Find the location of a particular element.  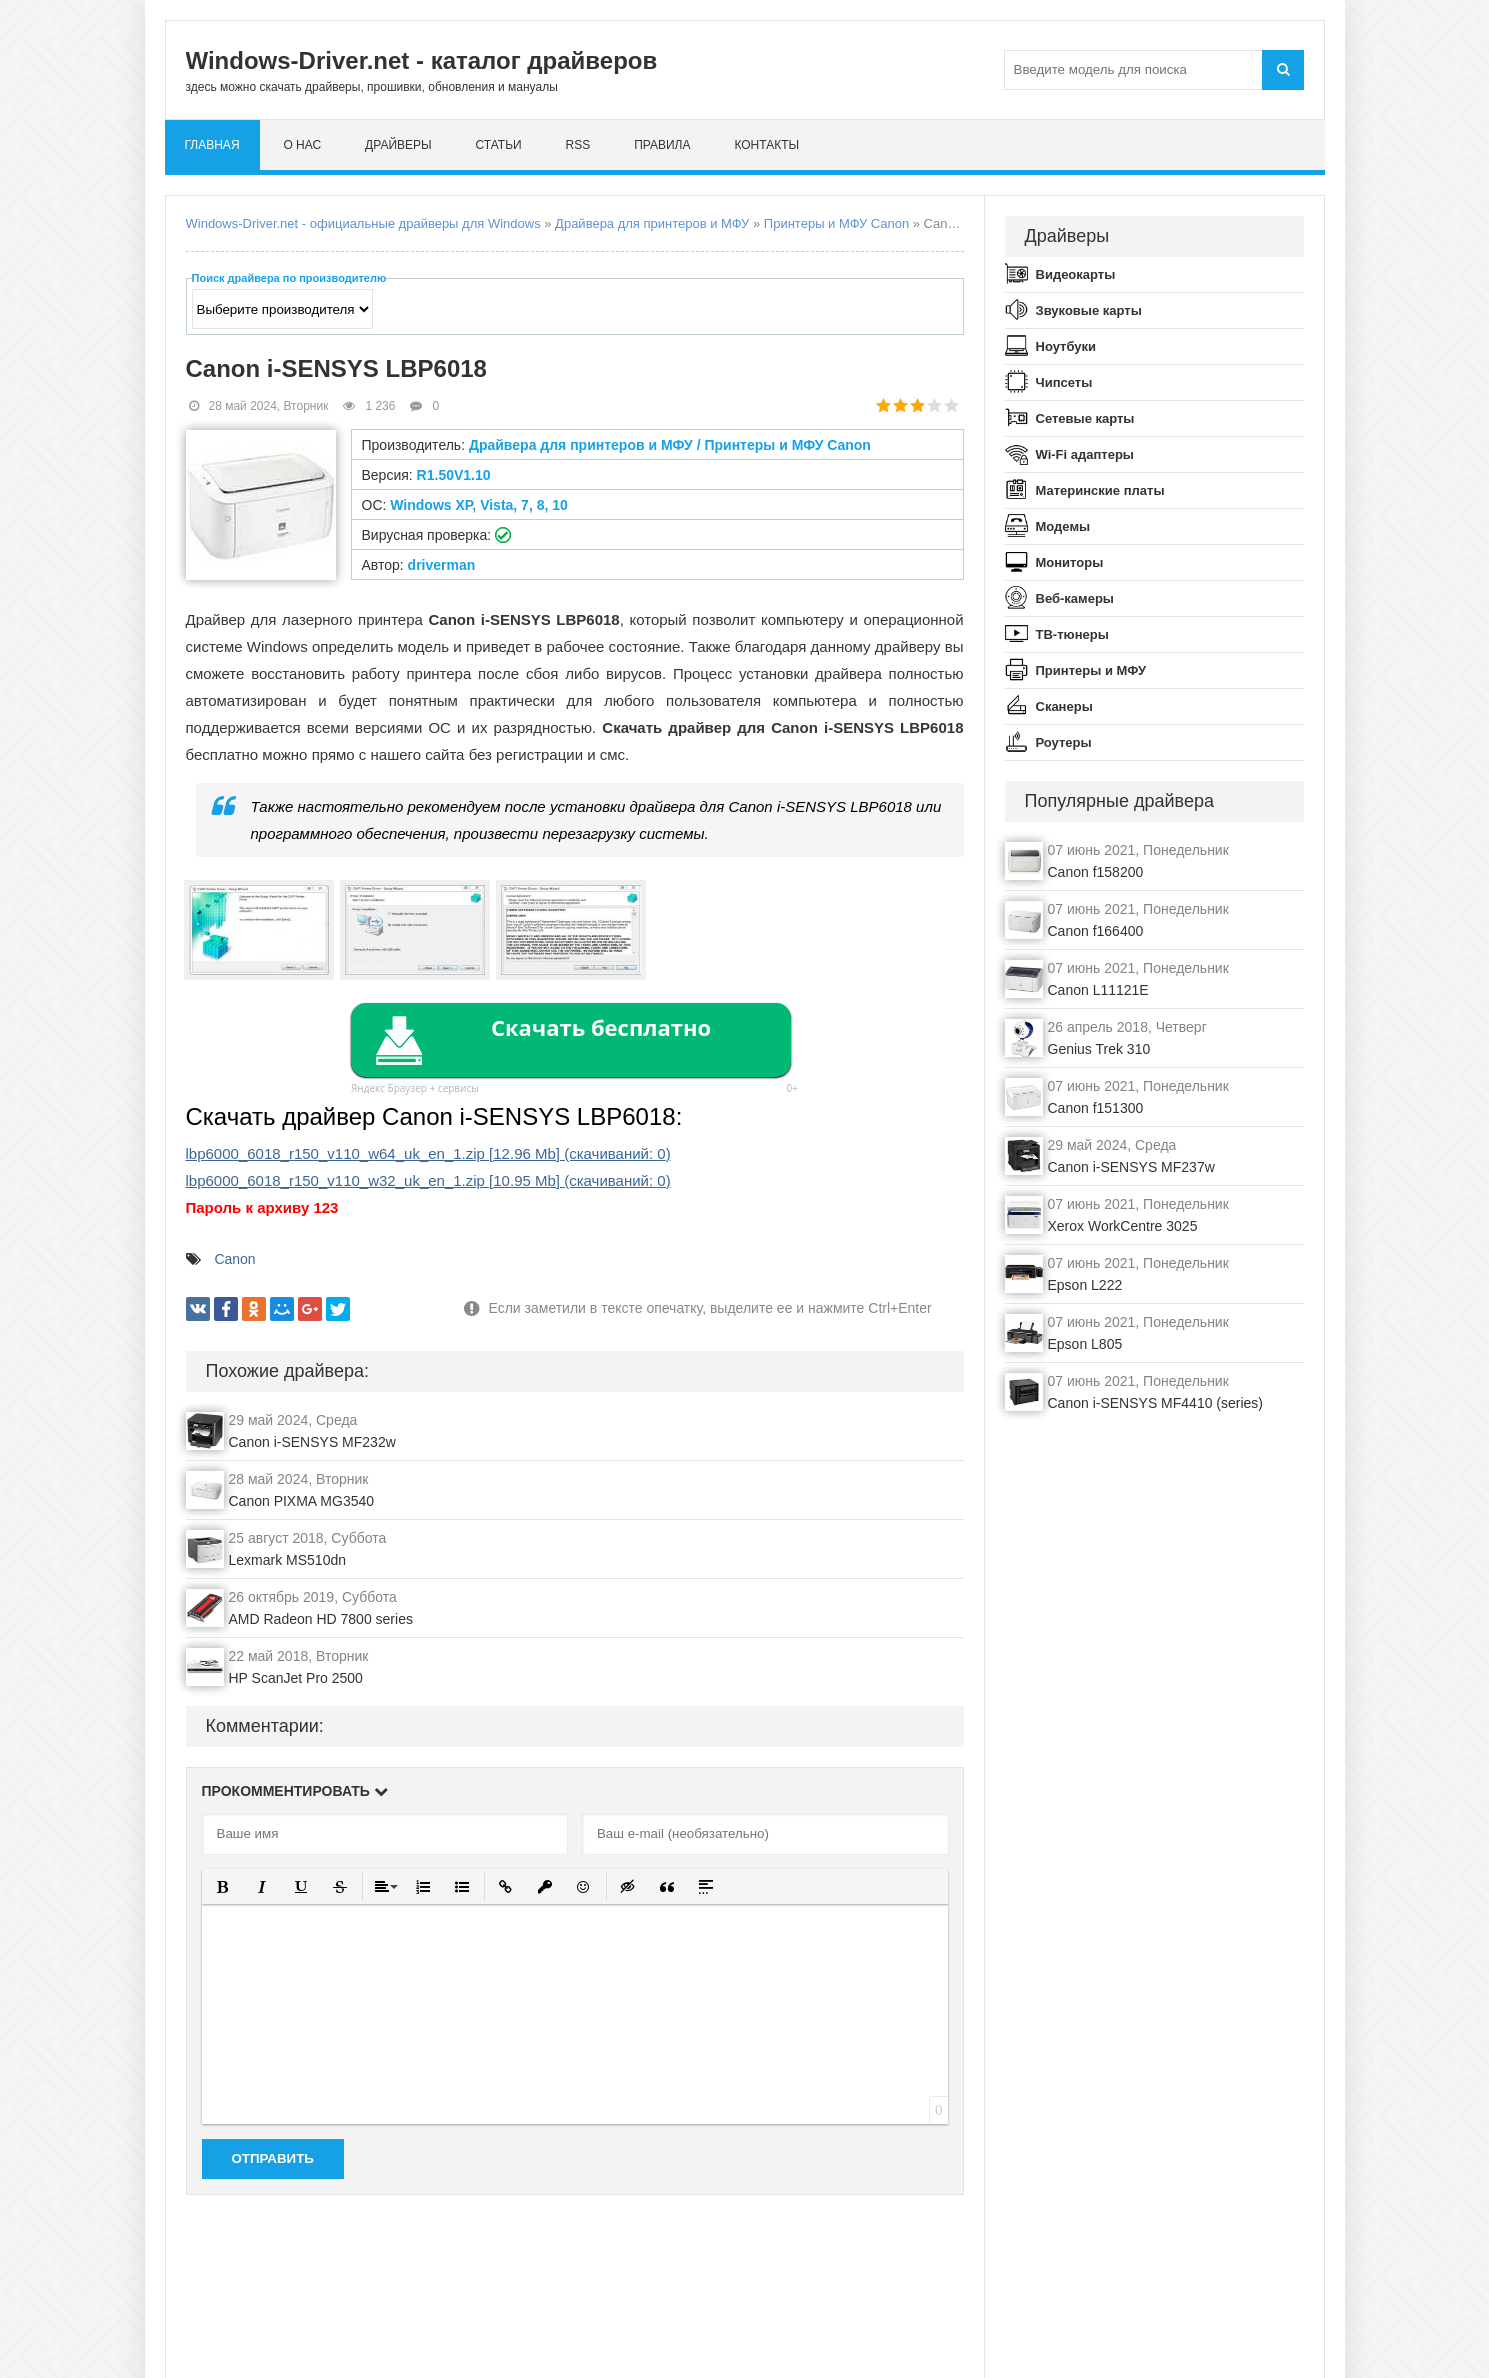

Звуковые карты is located at coordinates (1089, 310).